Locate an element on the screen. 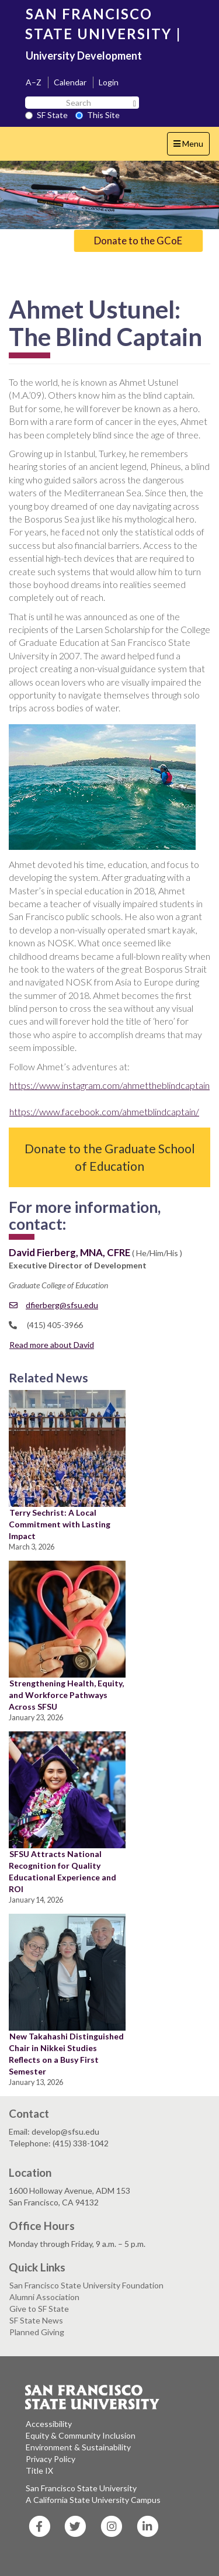  https://www.facebook.com/ahmetblindcaptain/ is located at coordinates (104, 1111).